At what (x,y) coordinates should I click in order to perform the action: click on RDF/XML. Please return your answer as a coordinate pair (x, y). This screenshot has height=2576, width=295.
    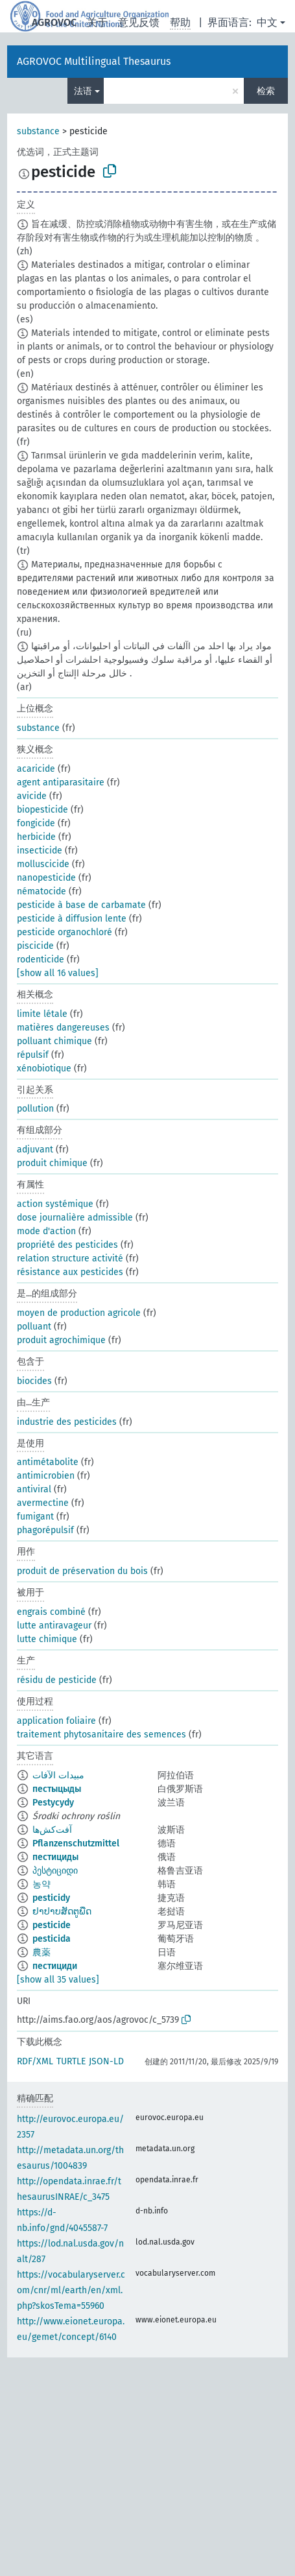
    Looking at the image, I should click on (35, 2061).